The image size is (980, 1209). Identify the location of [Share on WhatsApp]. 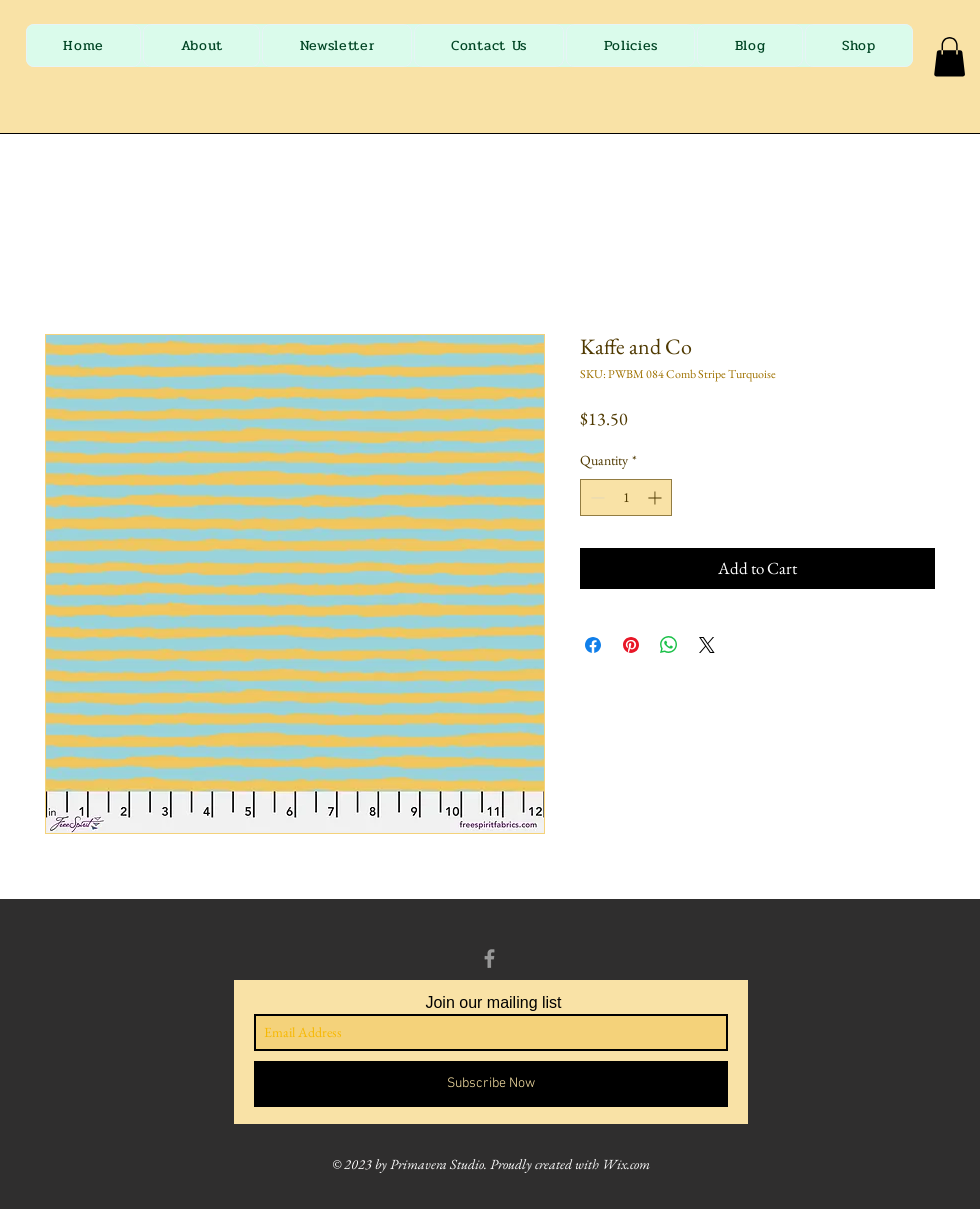
(669, 645).